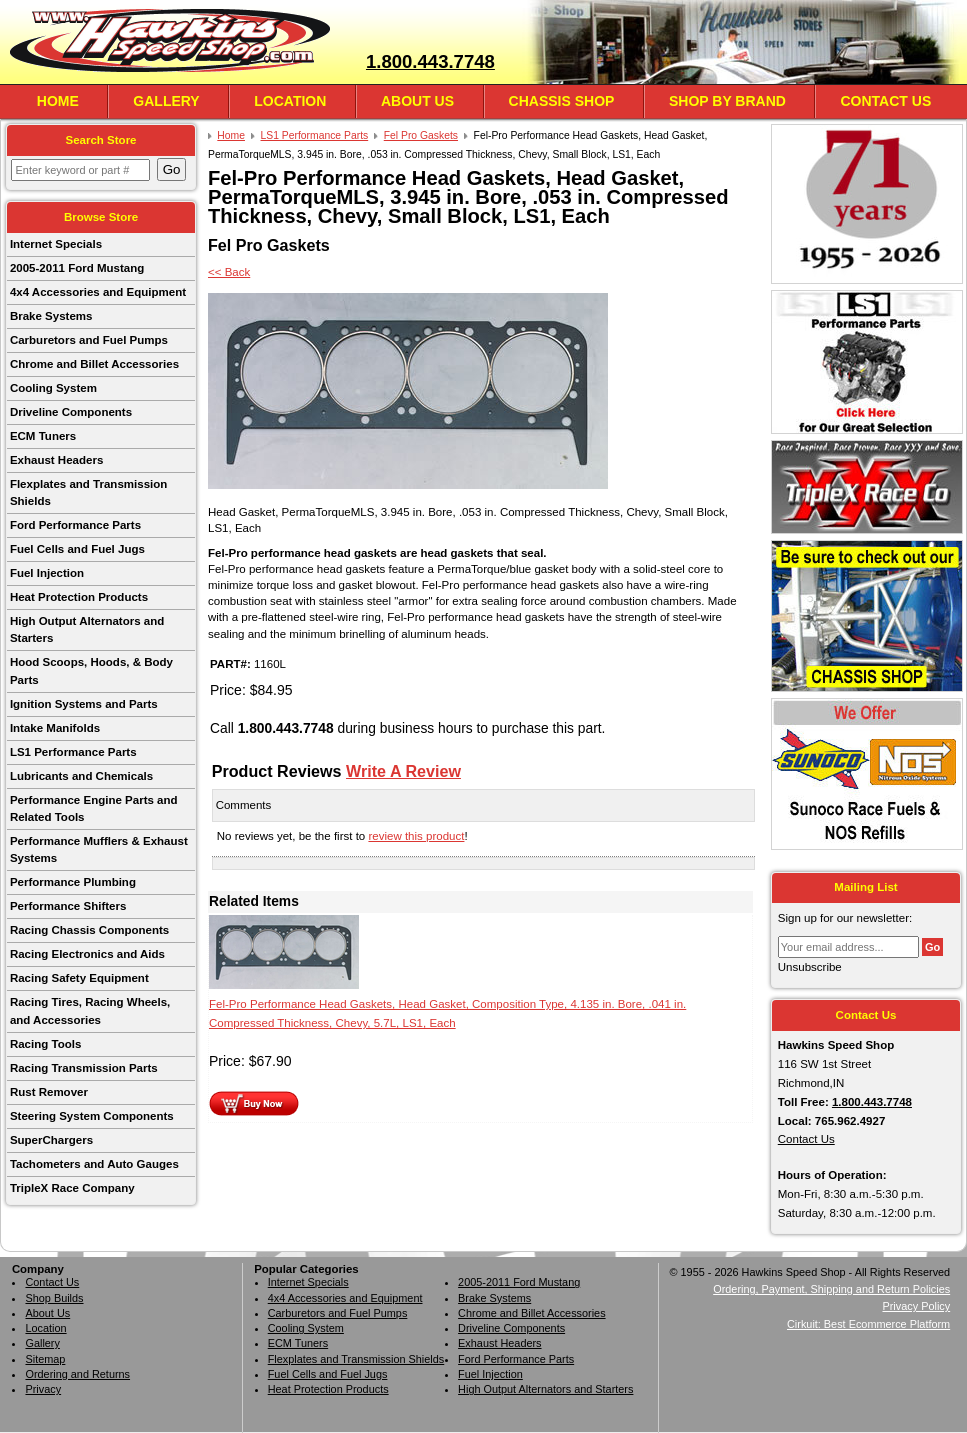 This screenshot has height=1433, width=967. I want to click on Performance Shifters, so click(68, 906).